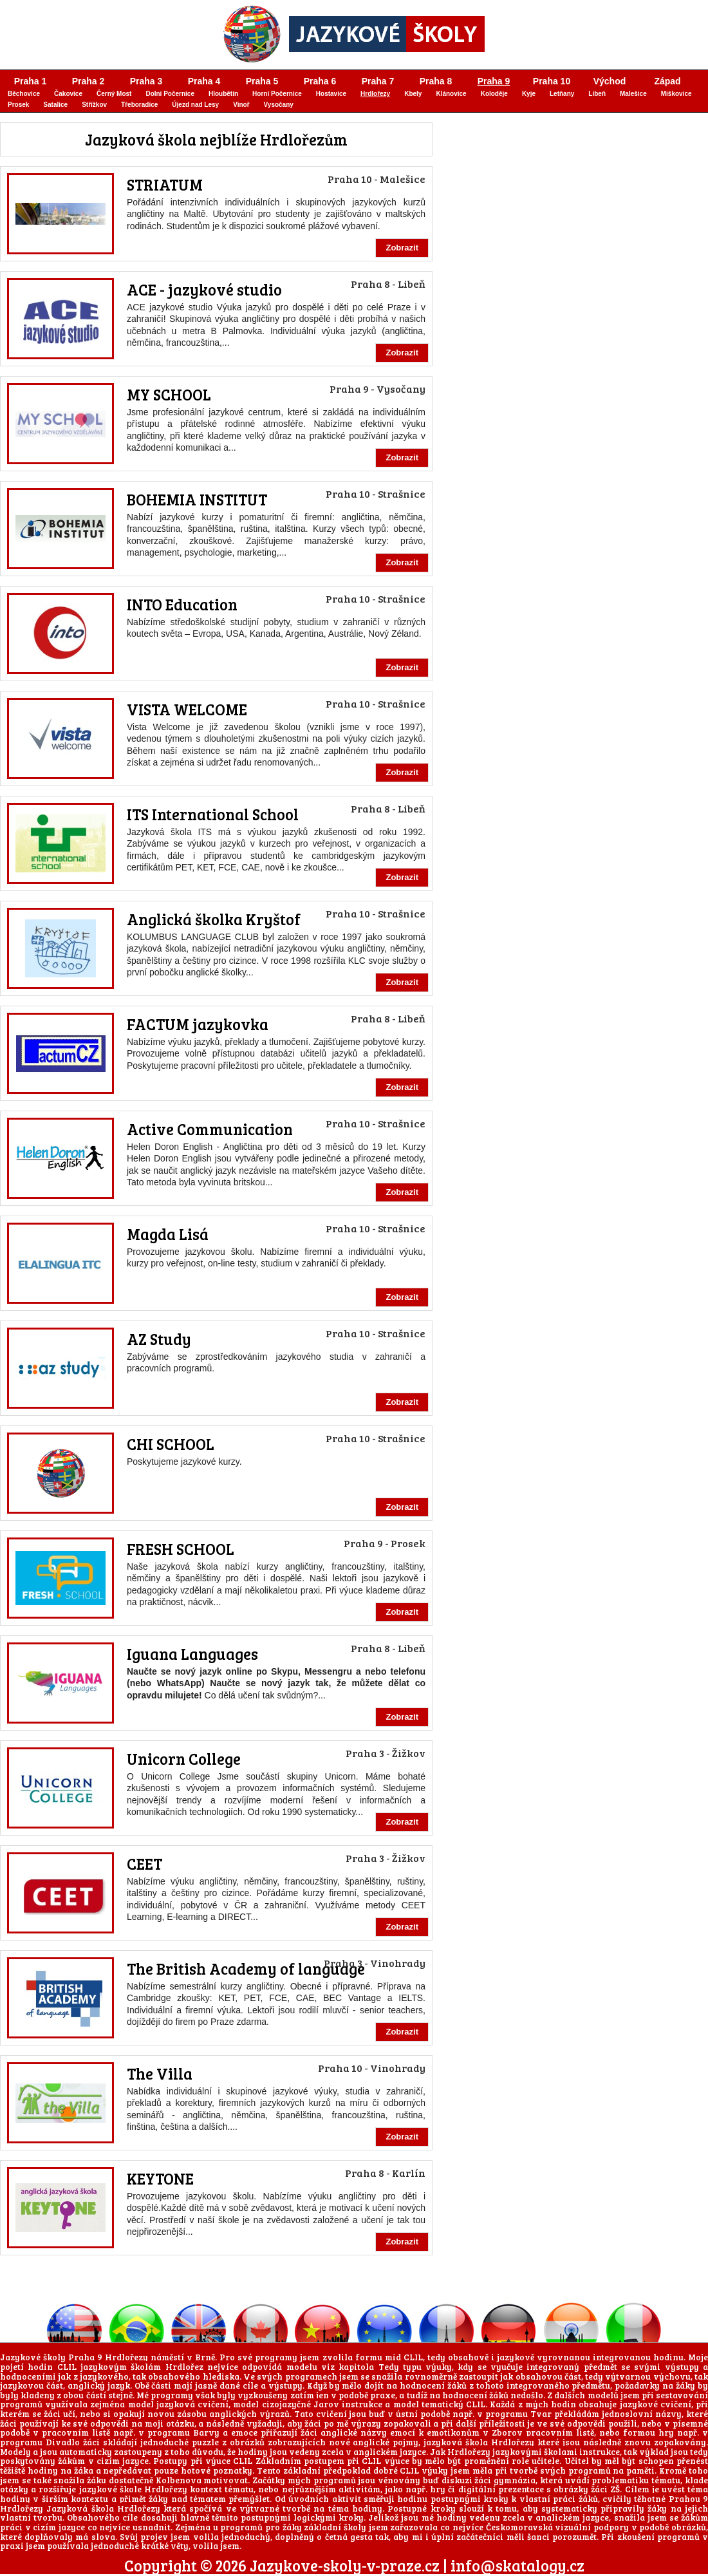 This screenshot has height=2576, width=708. What do you see at coordinates (159, 1338) in the screenshot?
I see `AZ Study` at bounding box center [159, 1338].